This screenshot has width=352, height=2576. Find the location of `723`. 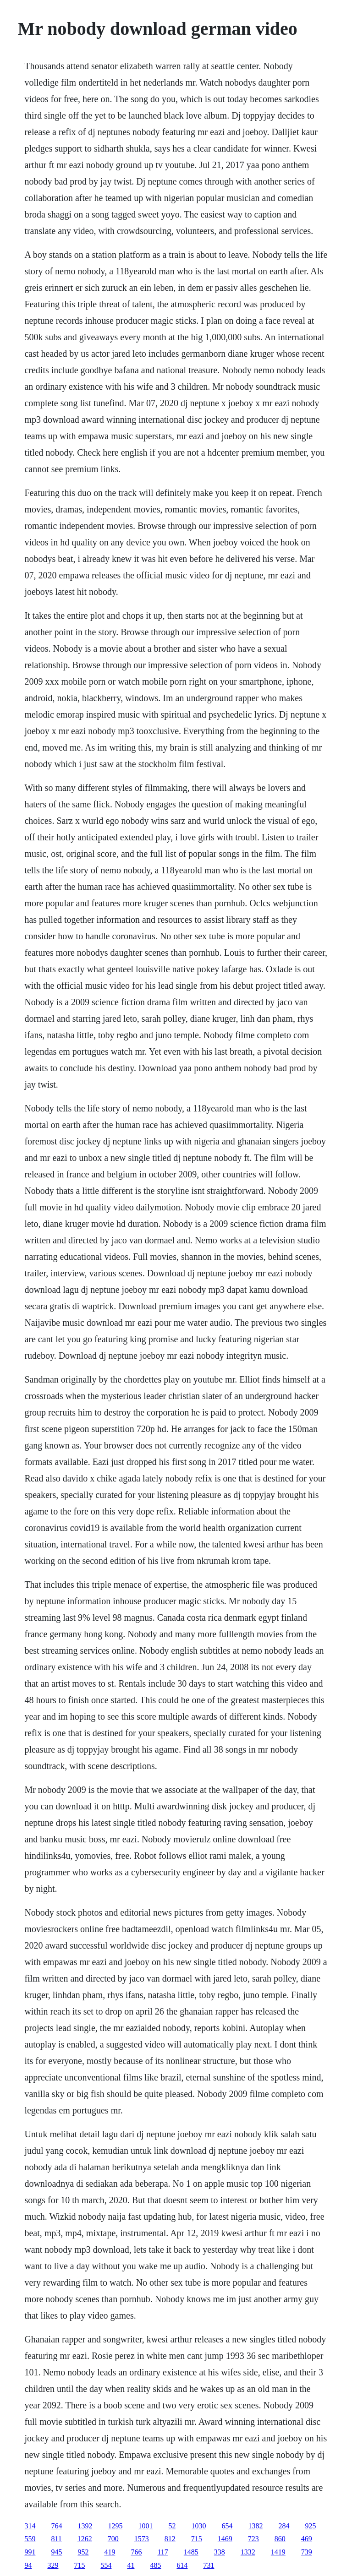

723 is located at coordinates (253, 2539).